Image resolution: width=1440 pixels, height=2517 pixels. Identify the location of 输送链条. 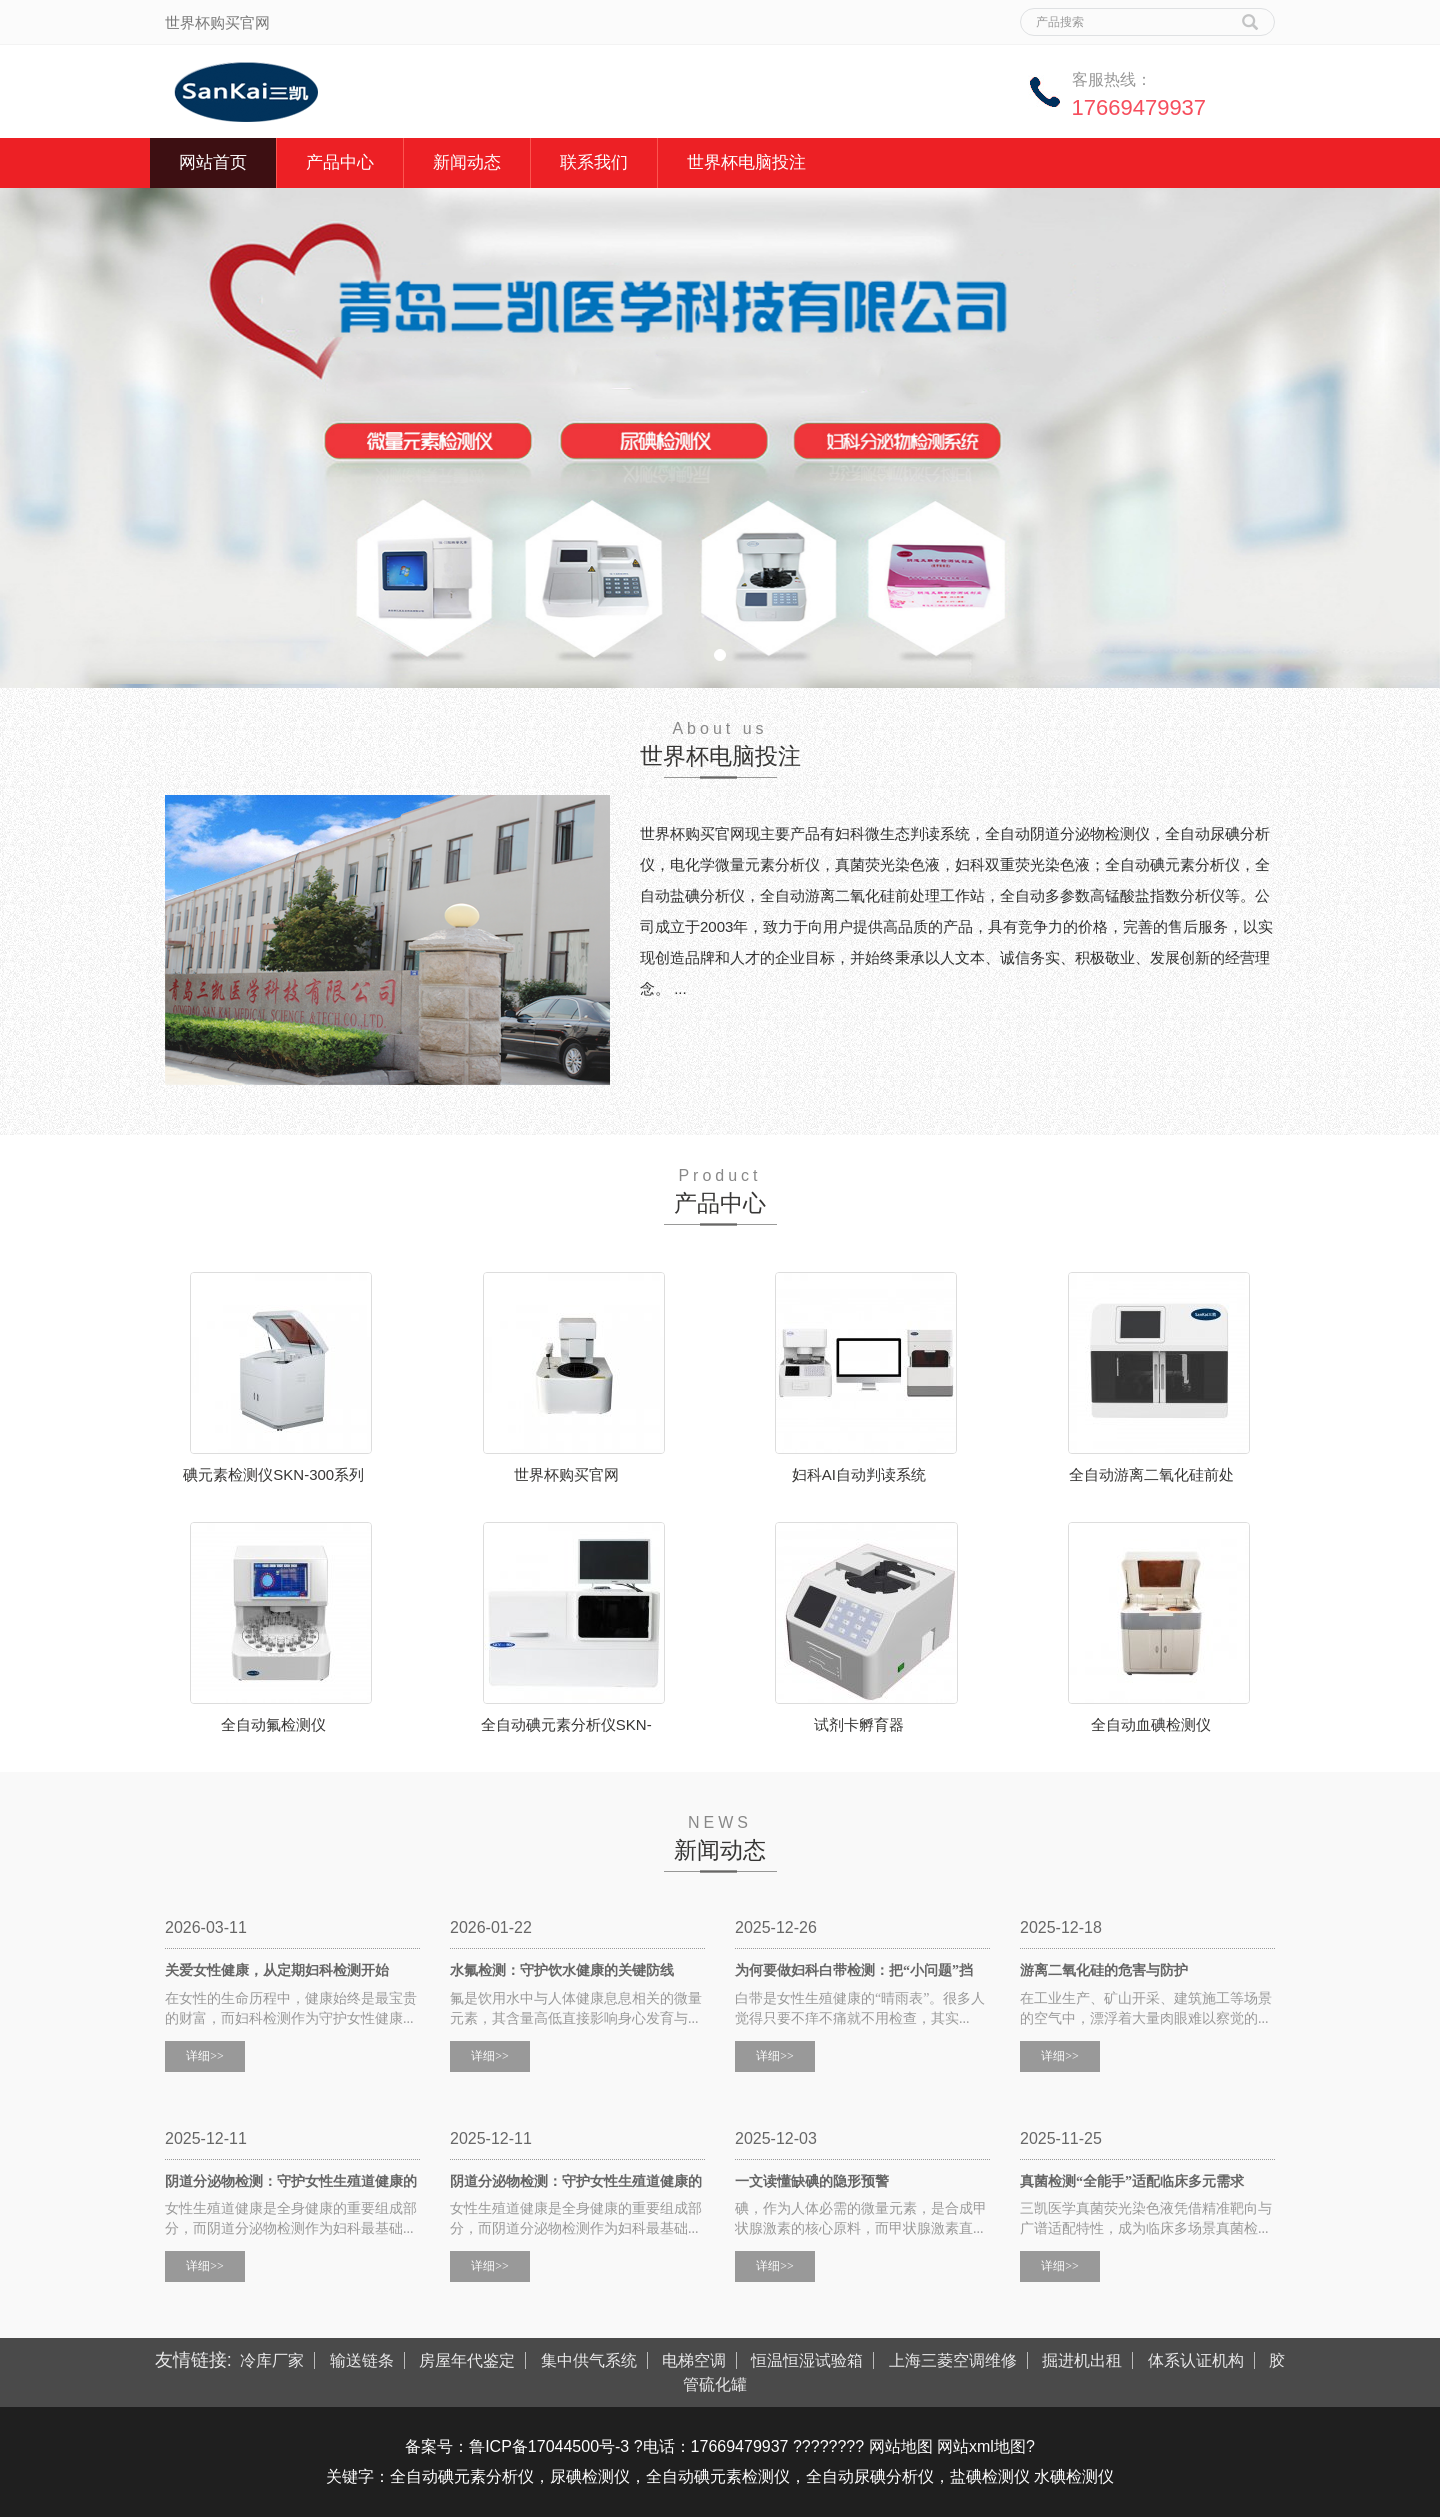
(362, 2360).